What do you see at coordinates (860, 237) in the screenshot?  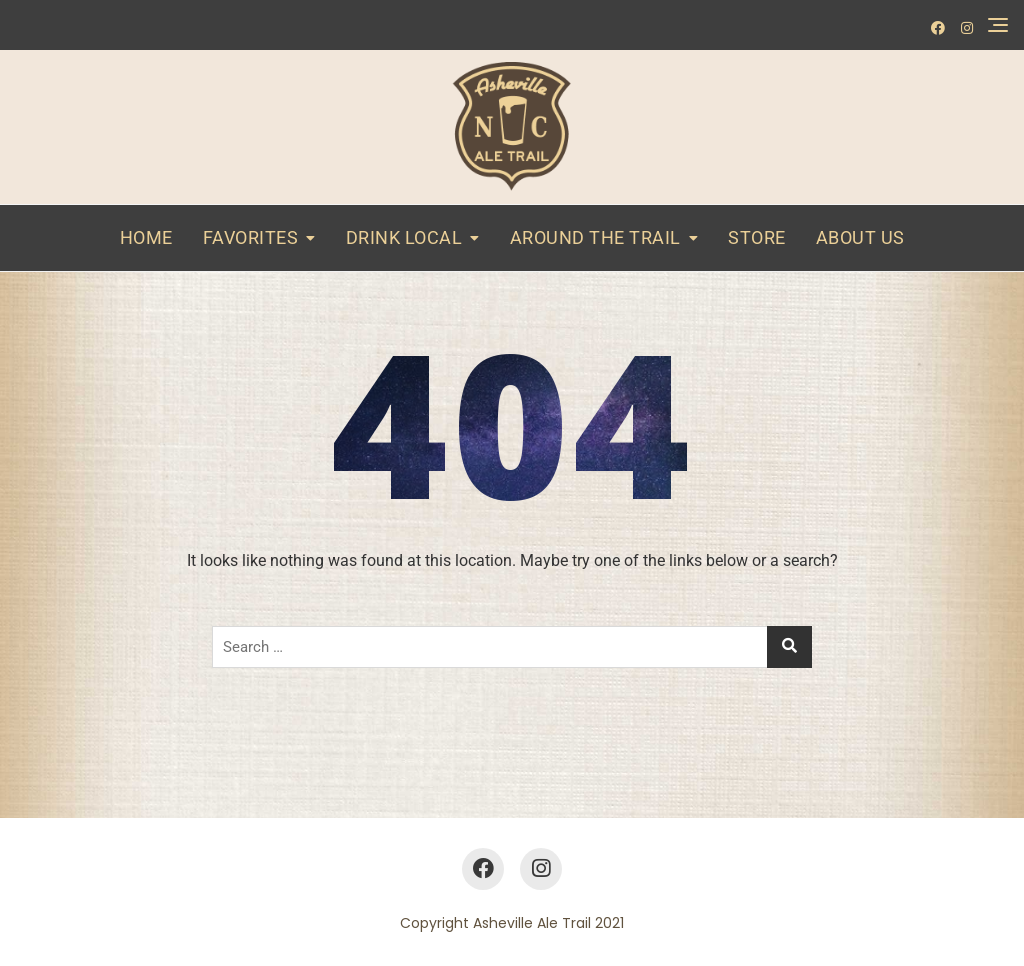 I see `About Us` at bounding box center [860, 237].